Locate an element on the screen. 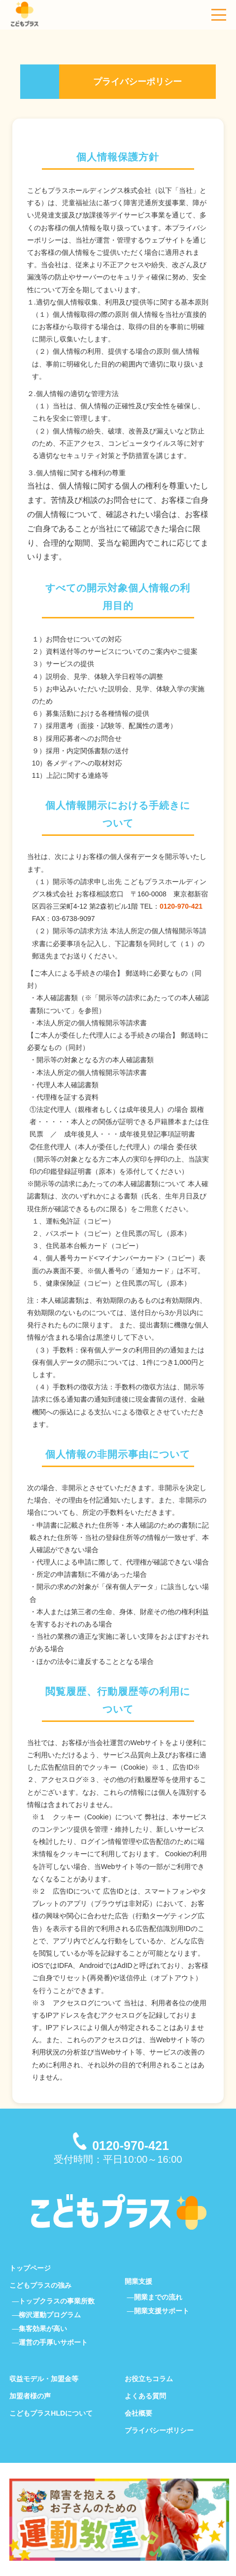 Image resolution: width=236 pixels, height=2576 pixels. こどもプラスHLDについて is located at coordinates (51, 2413).